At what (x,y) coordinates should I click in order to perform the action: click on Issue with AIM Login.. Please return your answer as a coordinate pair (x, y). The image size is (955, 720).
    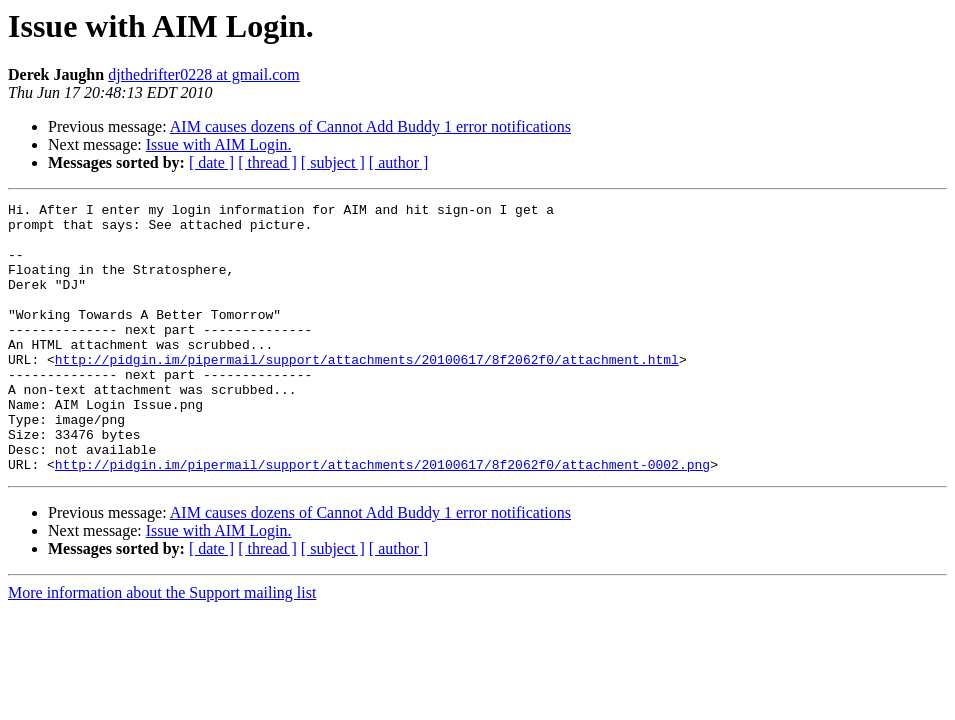
    Looking at the image, I should click on (219, 144).